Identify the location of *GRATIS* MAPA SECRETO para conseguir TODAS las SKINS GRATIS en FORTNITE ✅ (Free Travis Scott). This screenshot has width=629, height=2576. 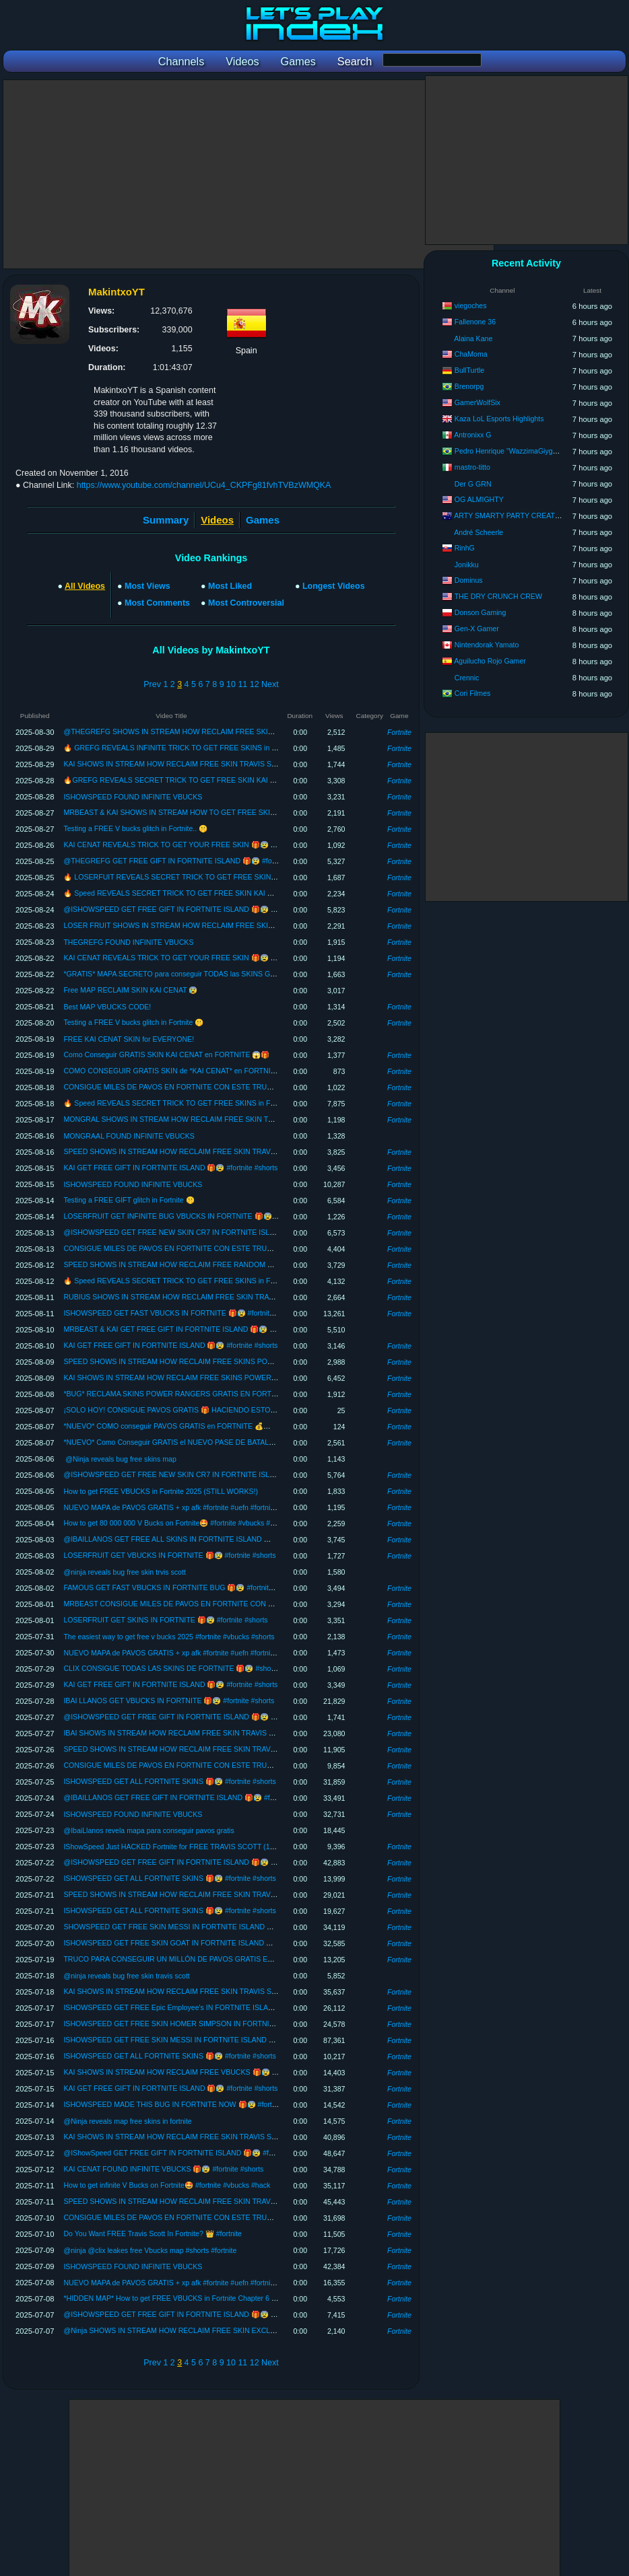
(236, 974).